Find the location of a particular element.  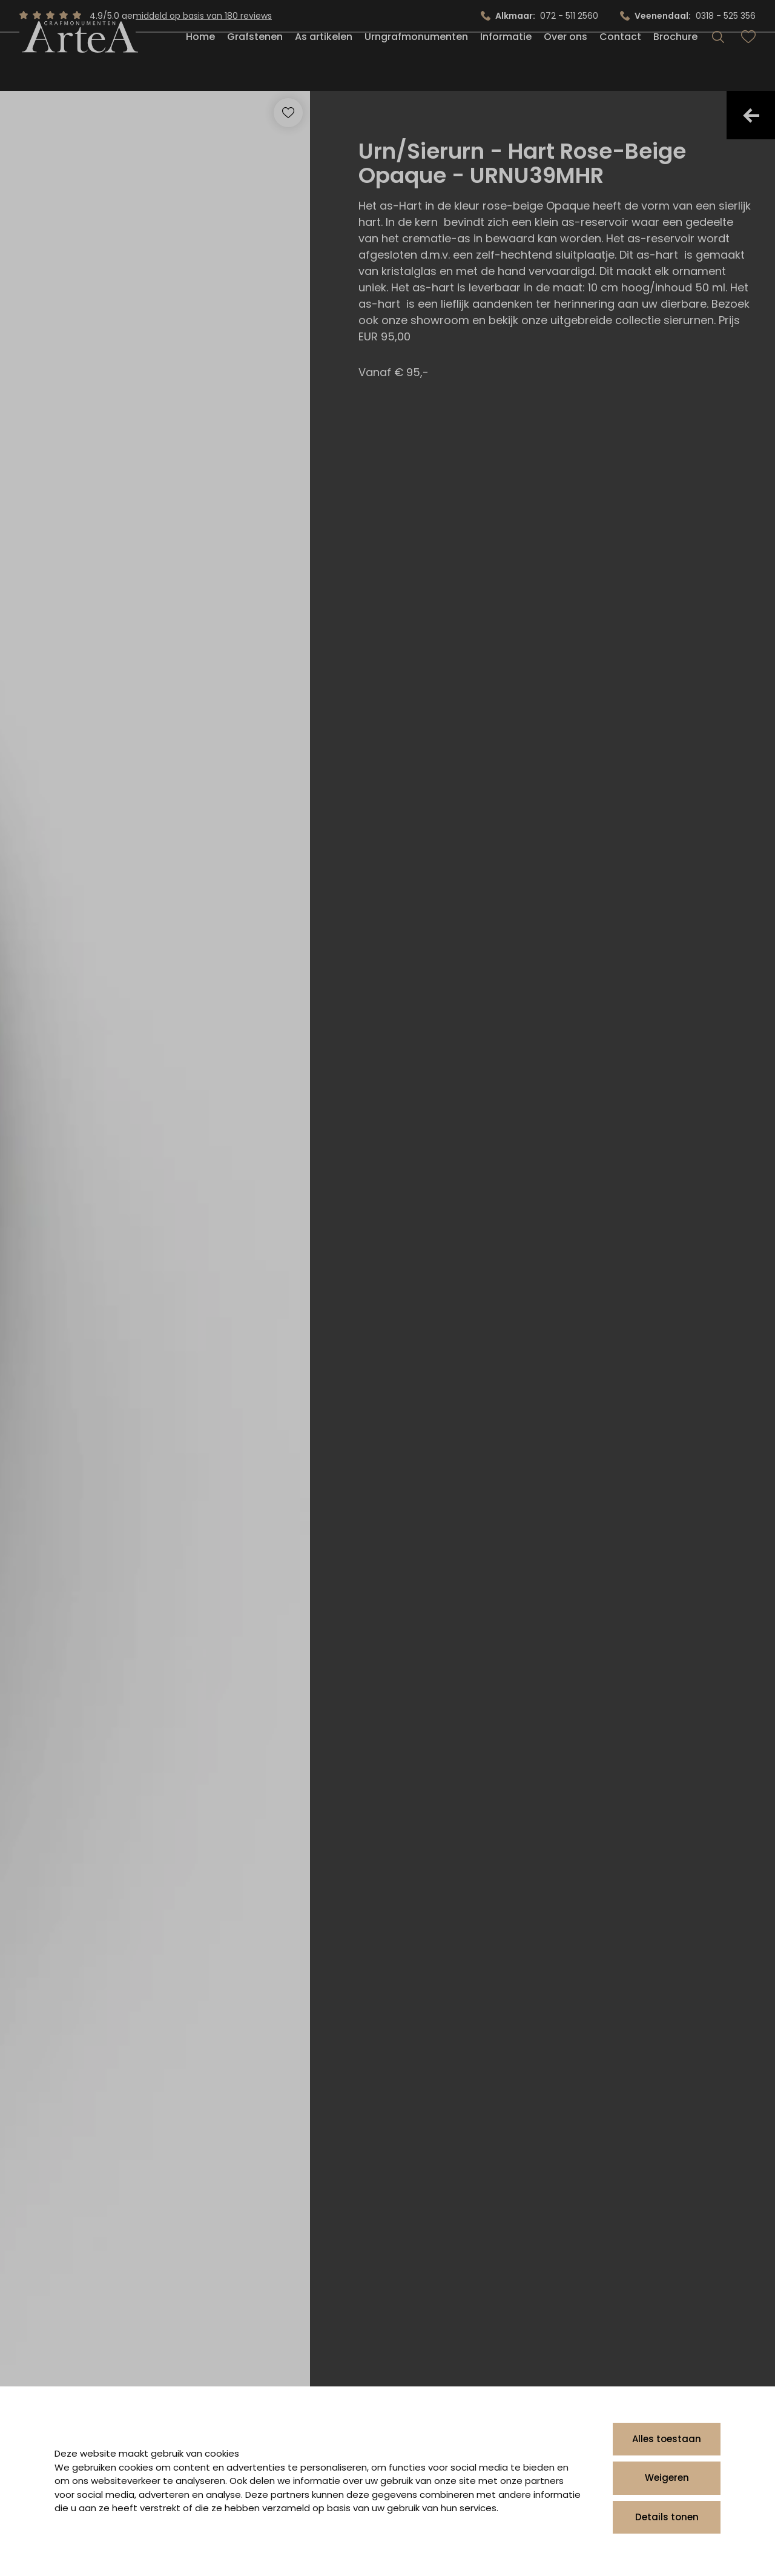

[Search] is located at coordinates (718, 63).